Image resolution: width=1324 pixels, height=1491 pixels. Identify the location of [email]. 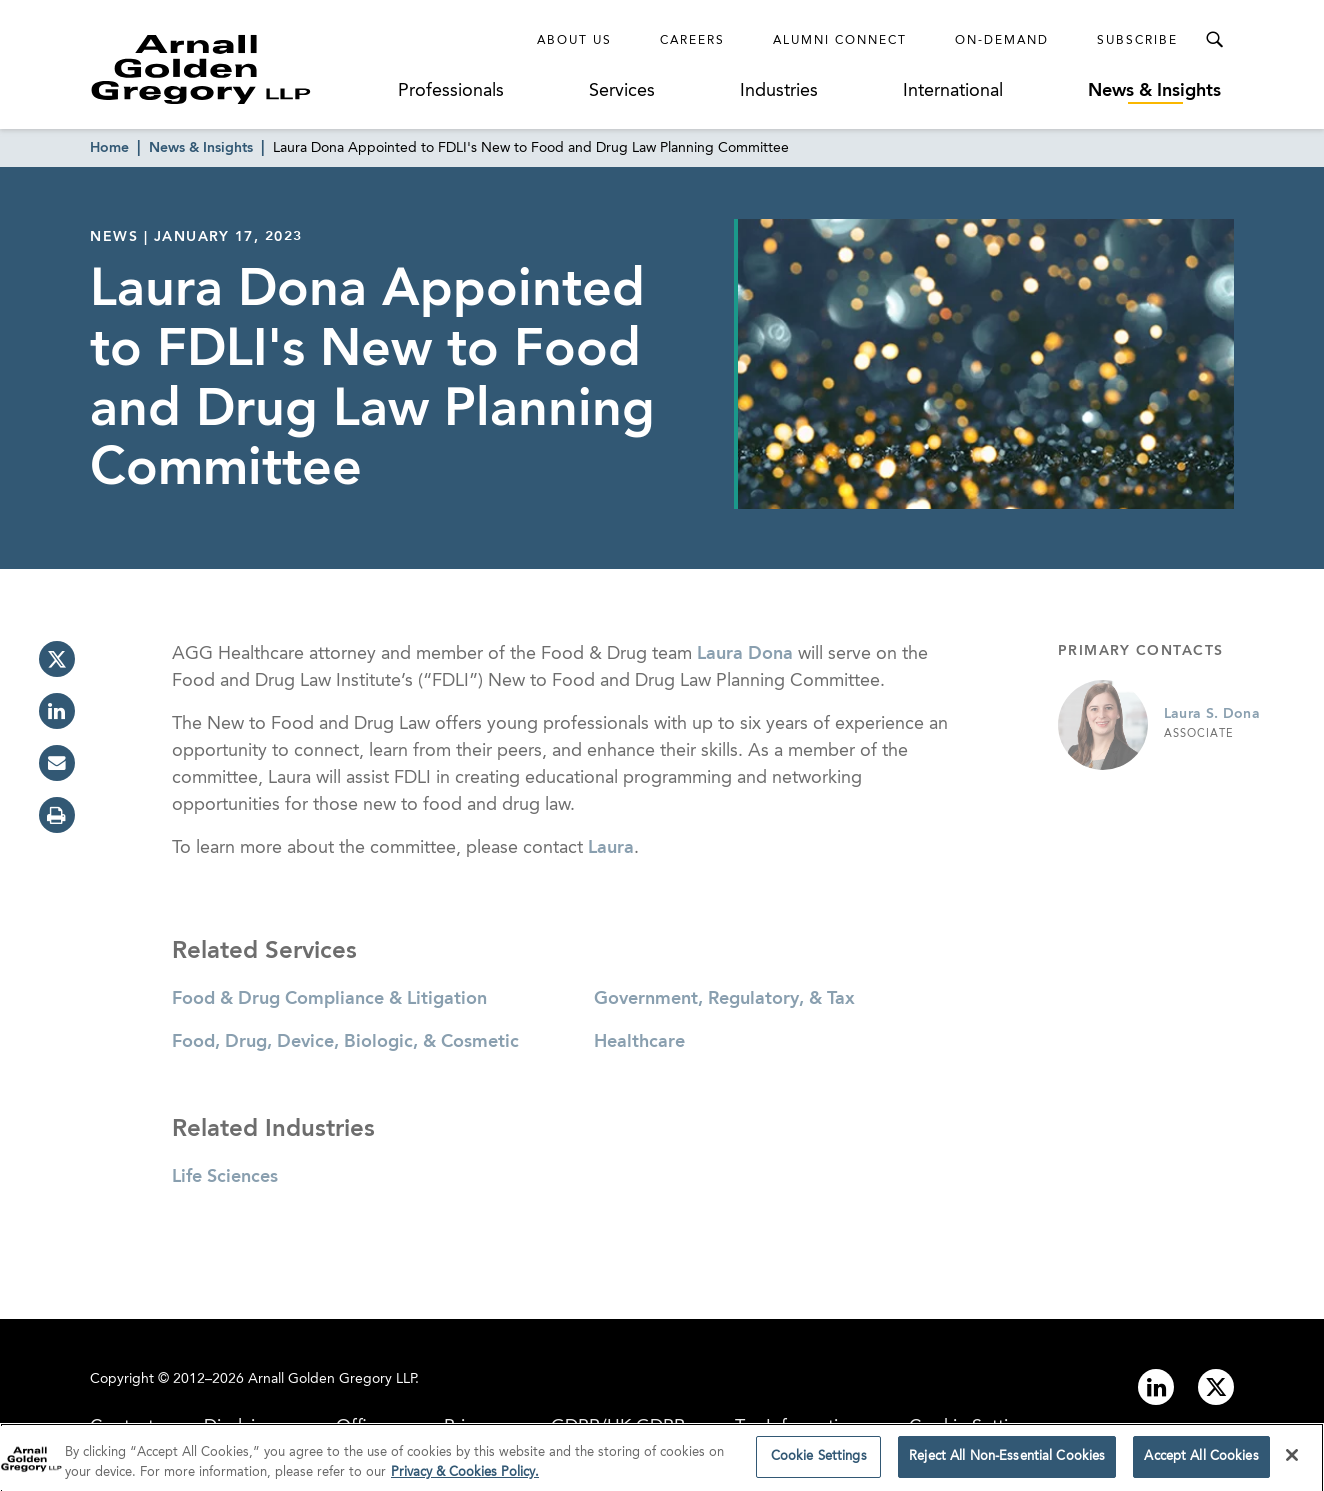
(57, 763).